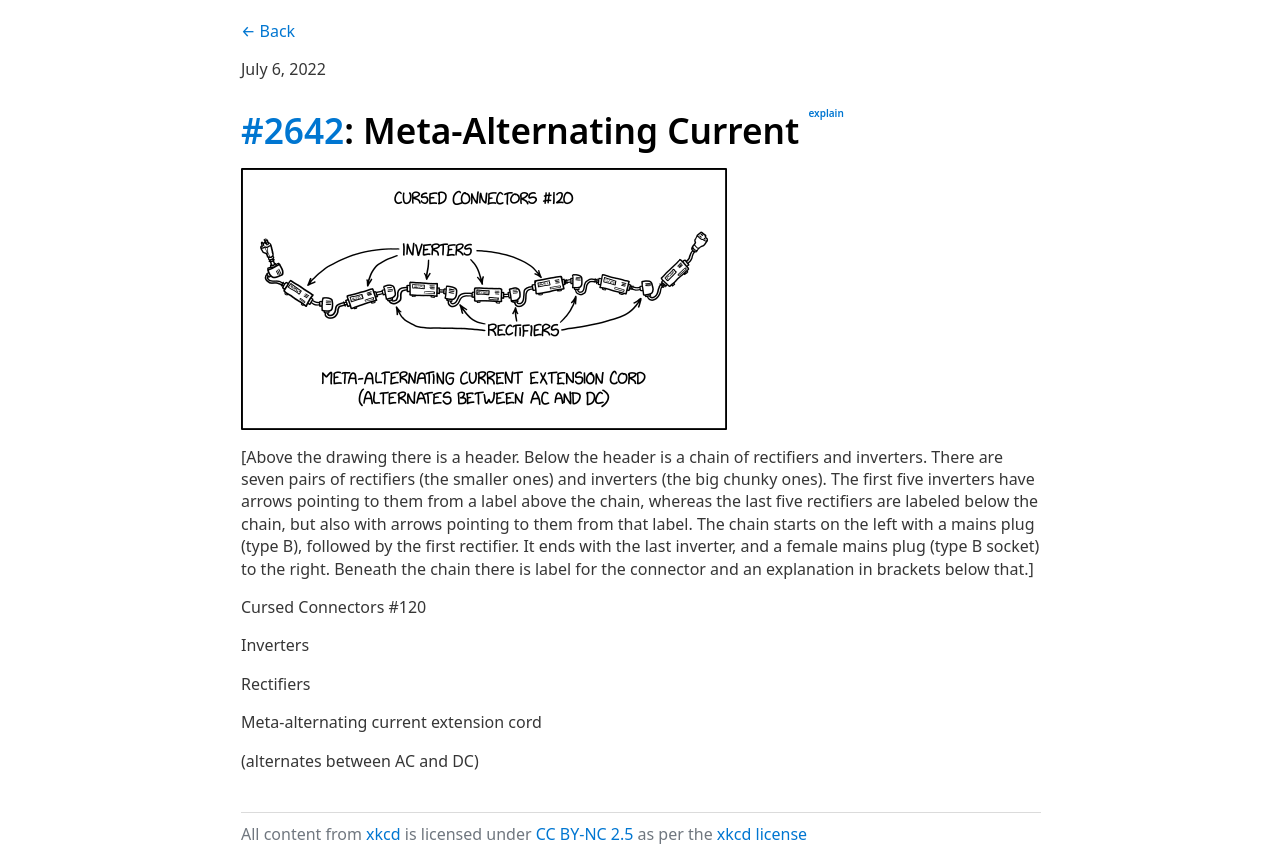  What do you see at coordinates (585, 834) in the screenshot?
I see `CC BY-NC 2.5` at bounding box center [585, 834].